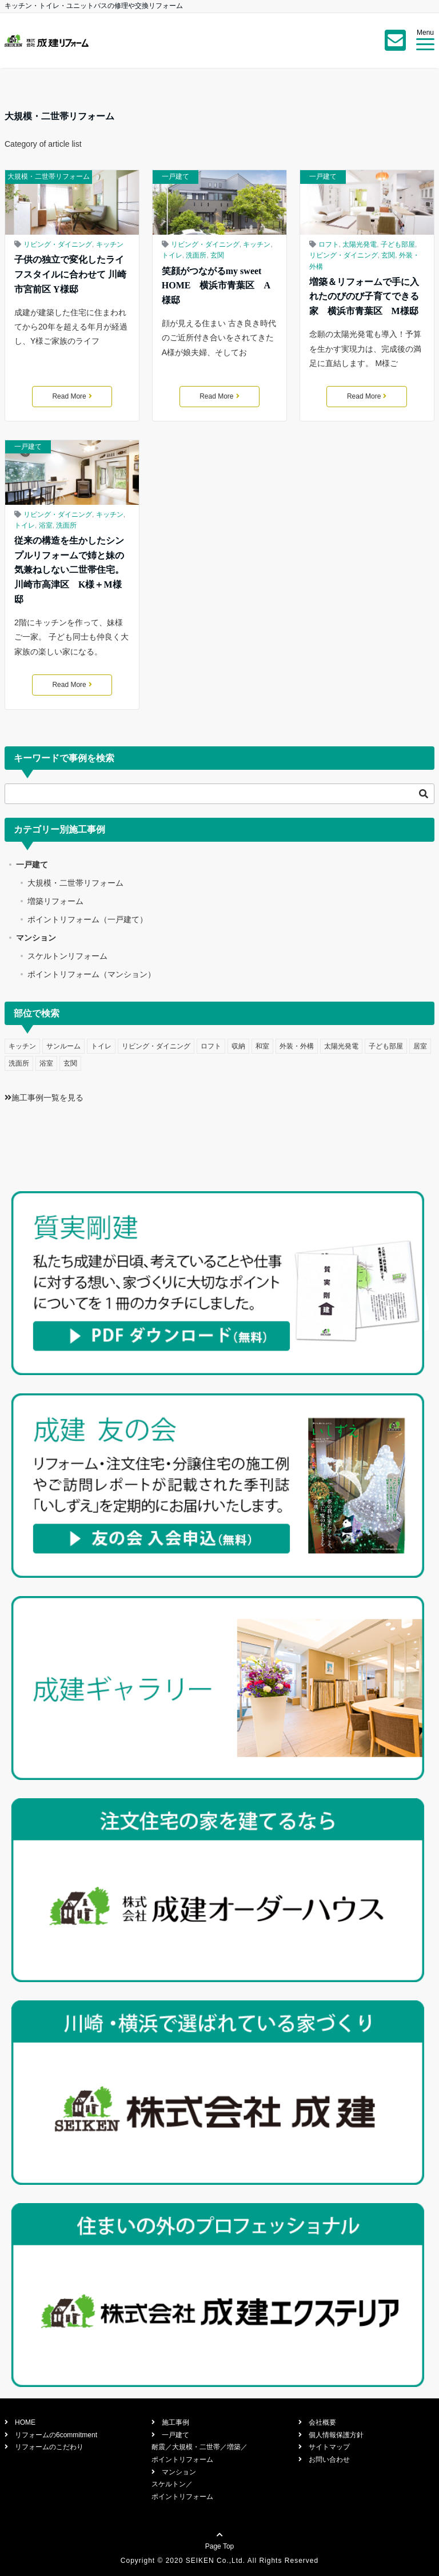 This screenshot has width=439, height=2576. Describe the element at coordinates (87, 919) in the screenshot. I see `ポイントリフォーム（一戸建て）` at that location.